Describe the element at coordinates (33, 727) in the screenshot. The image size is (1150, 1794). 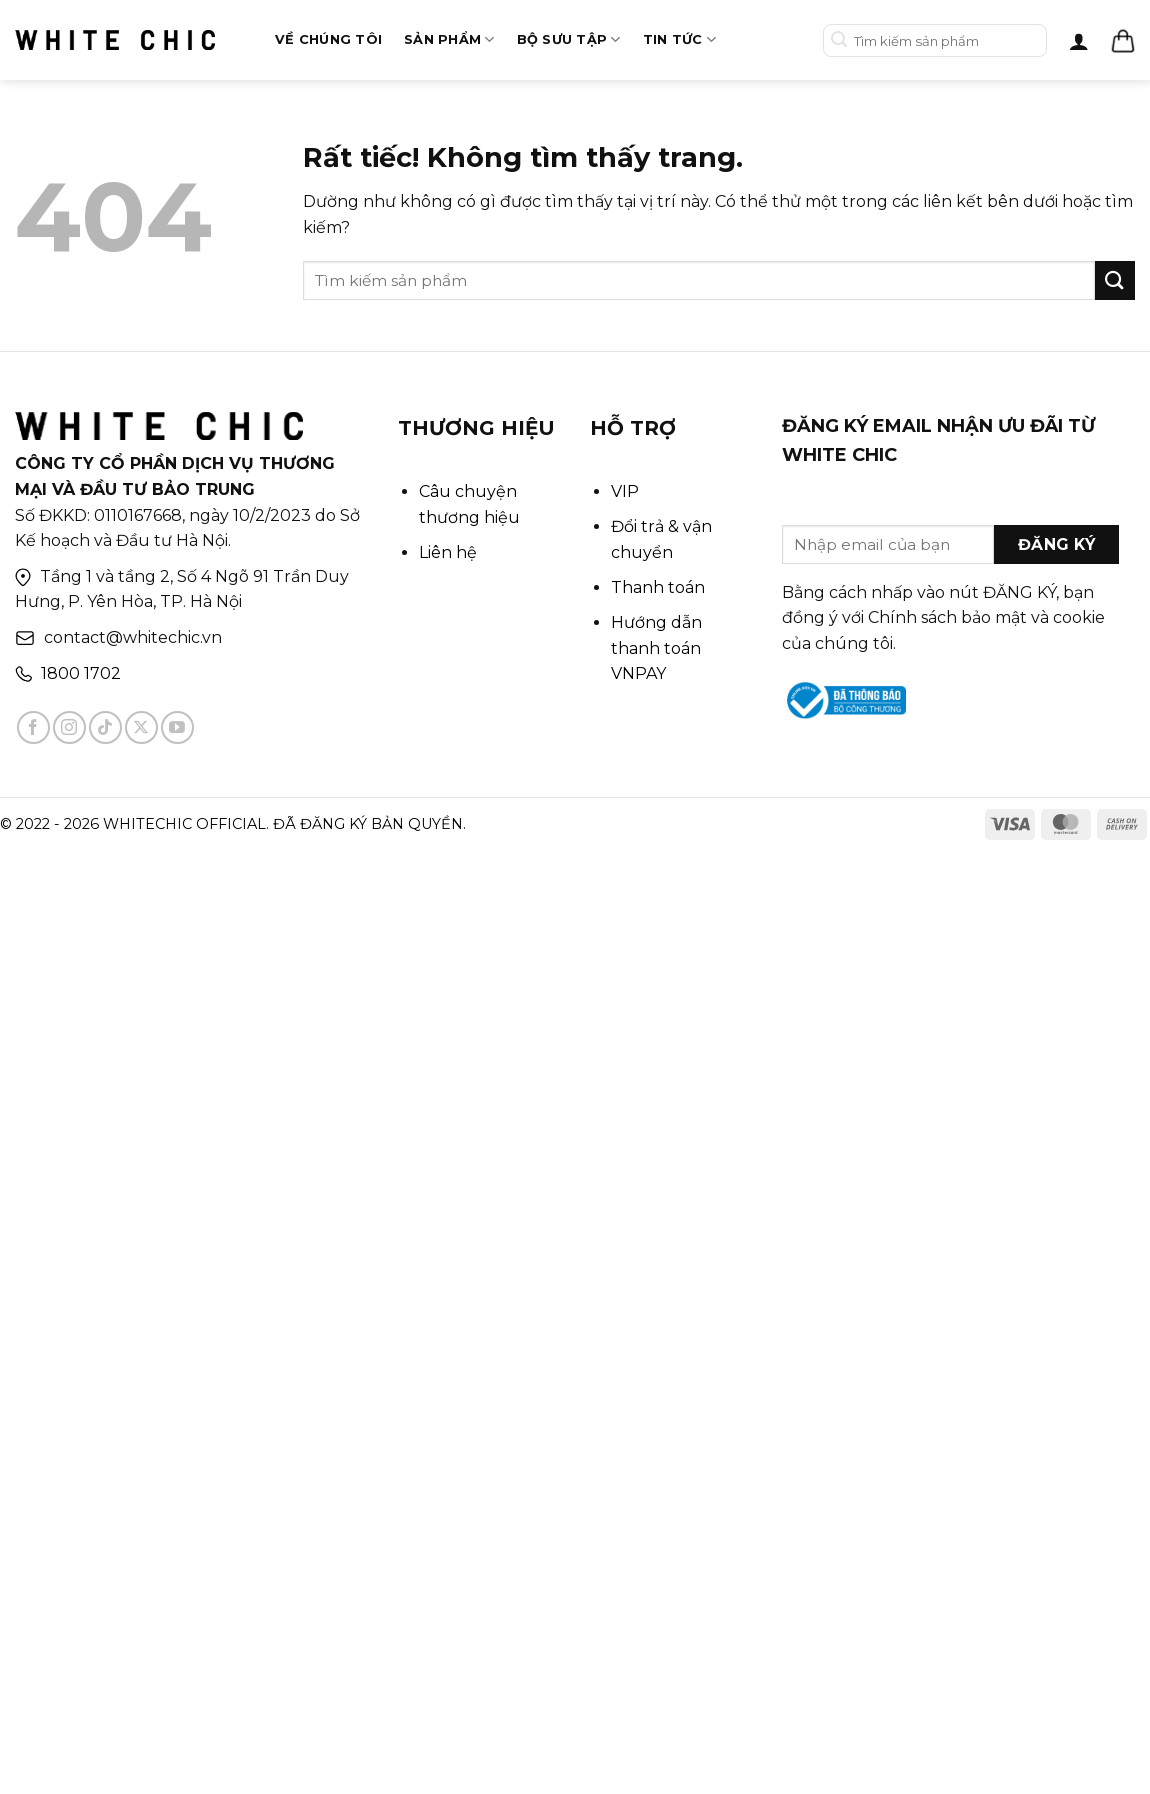
I see `[Theo dõi trên Facebook]` at that location.